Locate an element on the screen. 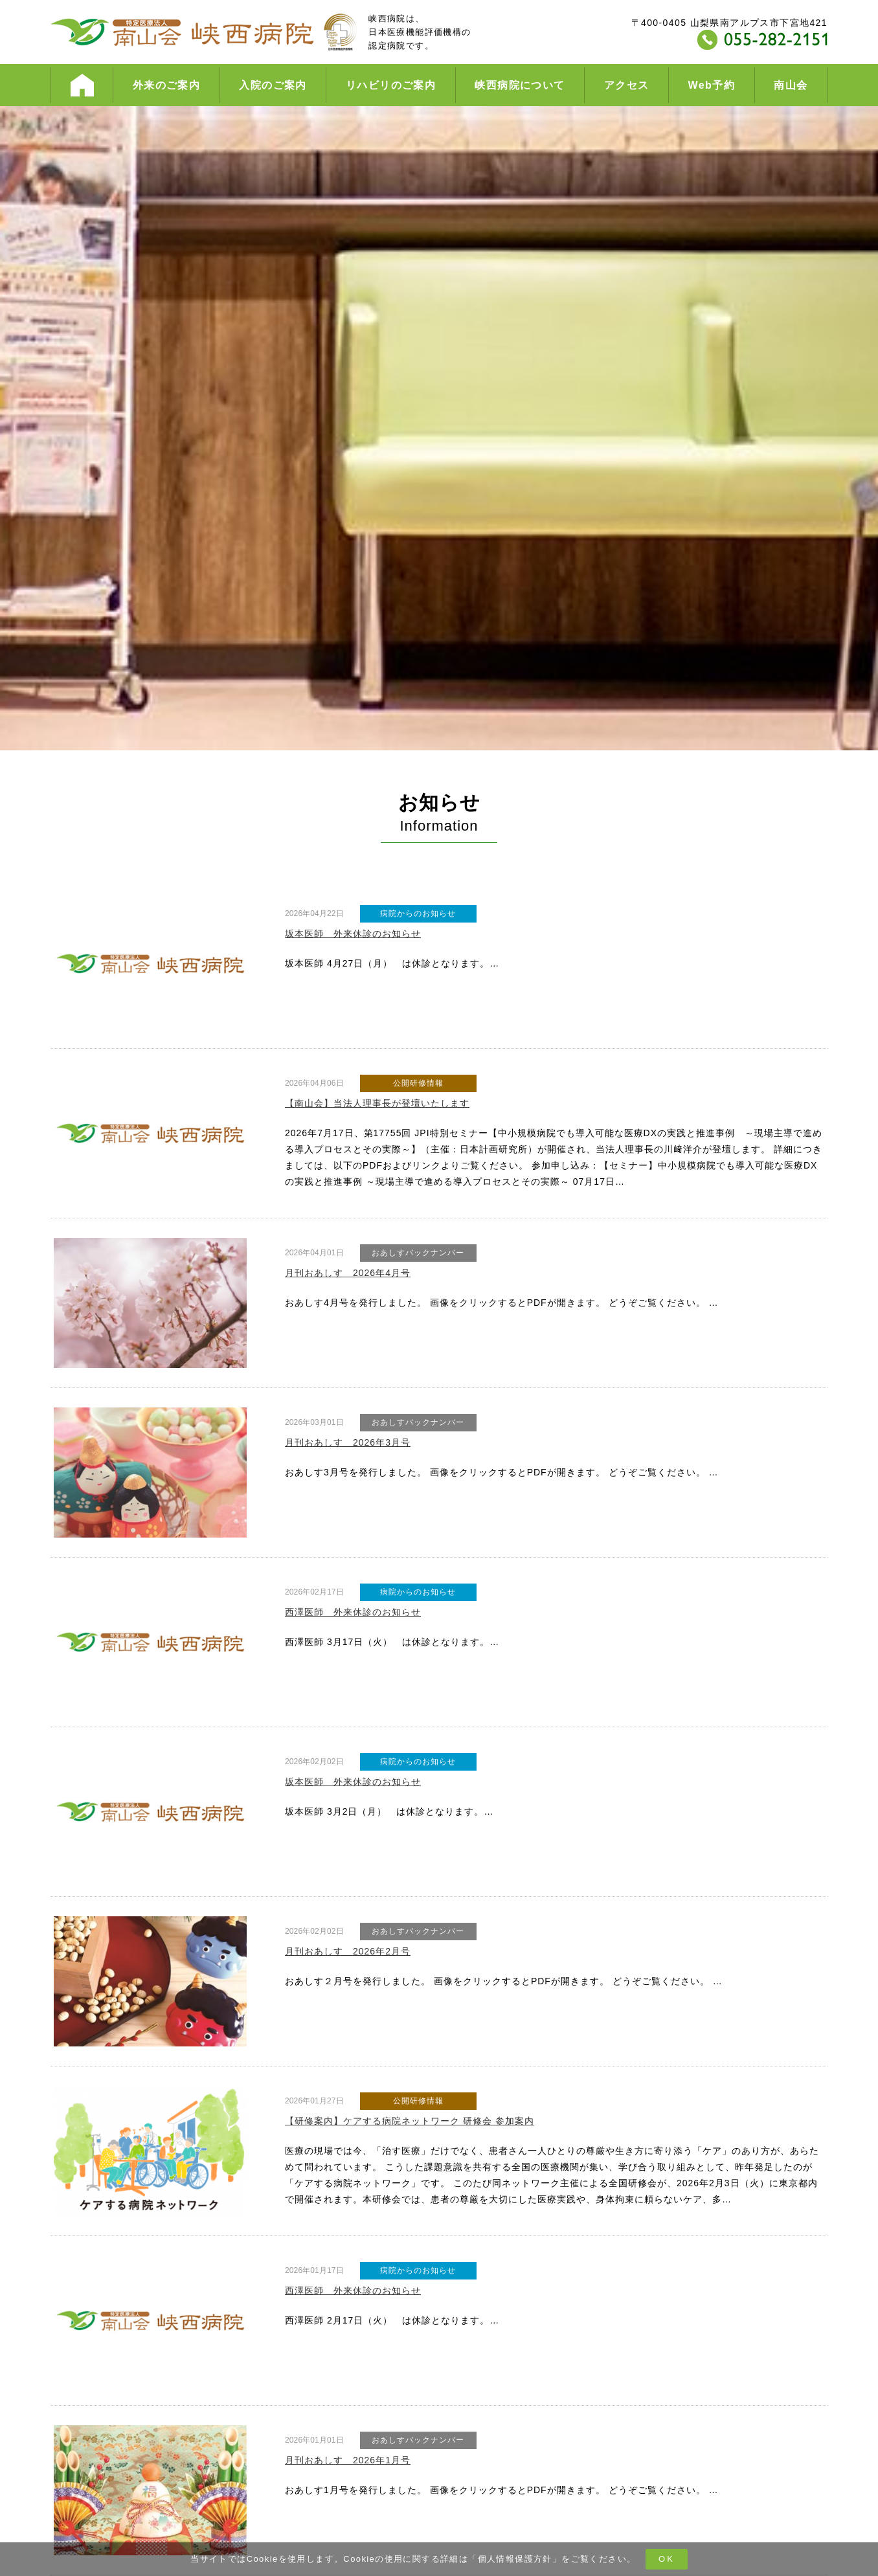  月刊おあしす 2026年1月号 is located at coordinates (348, 2460).